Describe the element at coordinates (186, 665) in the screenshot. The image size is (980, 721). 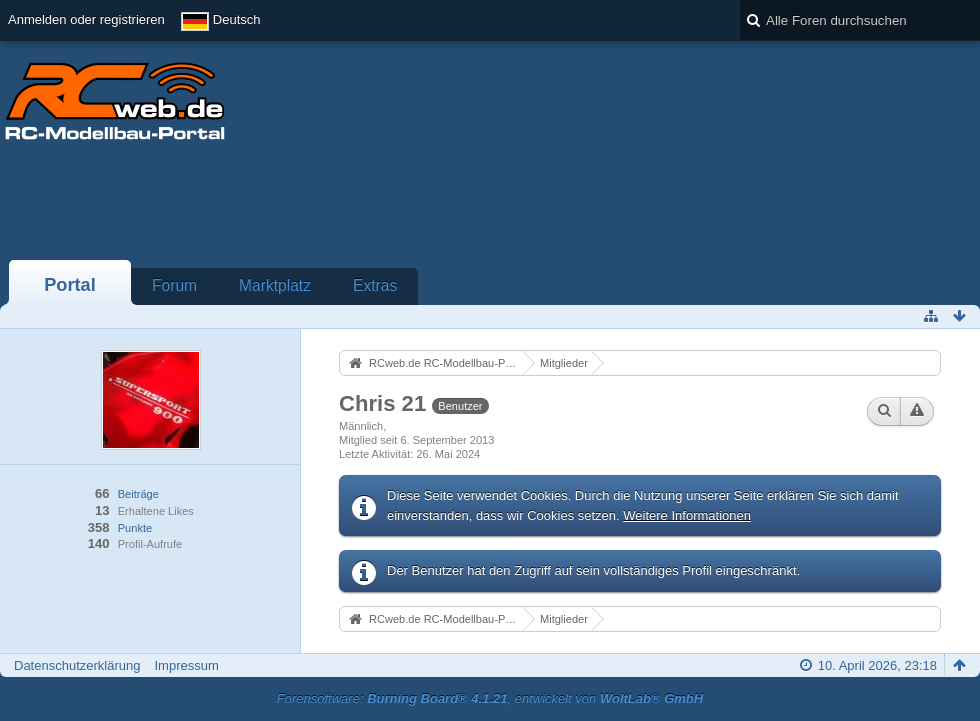
I see `Impressum` at that location.